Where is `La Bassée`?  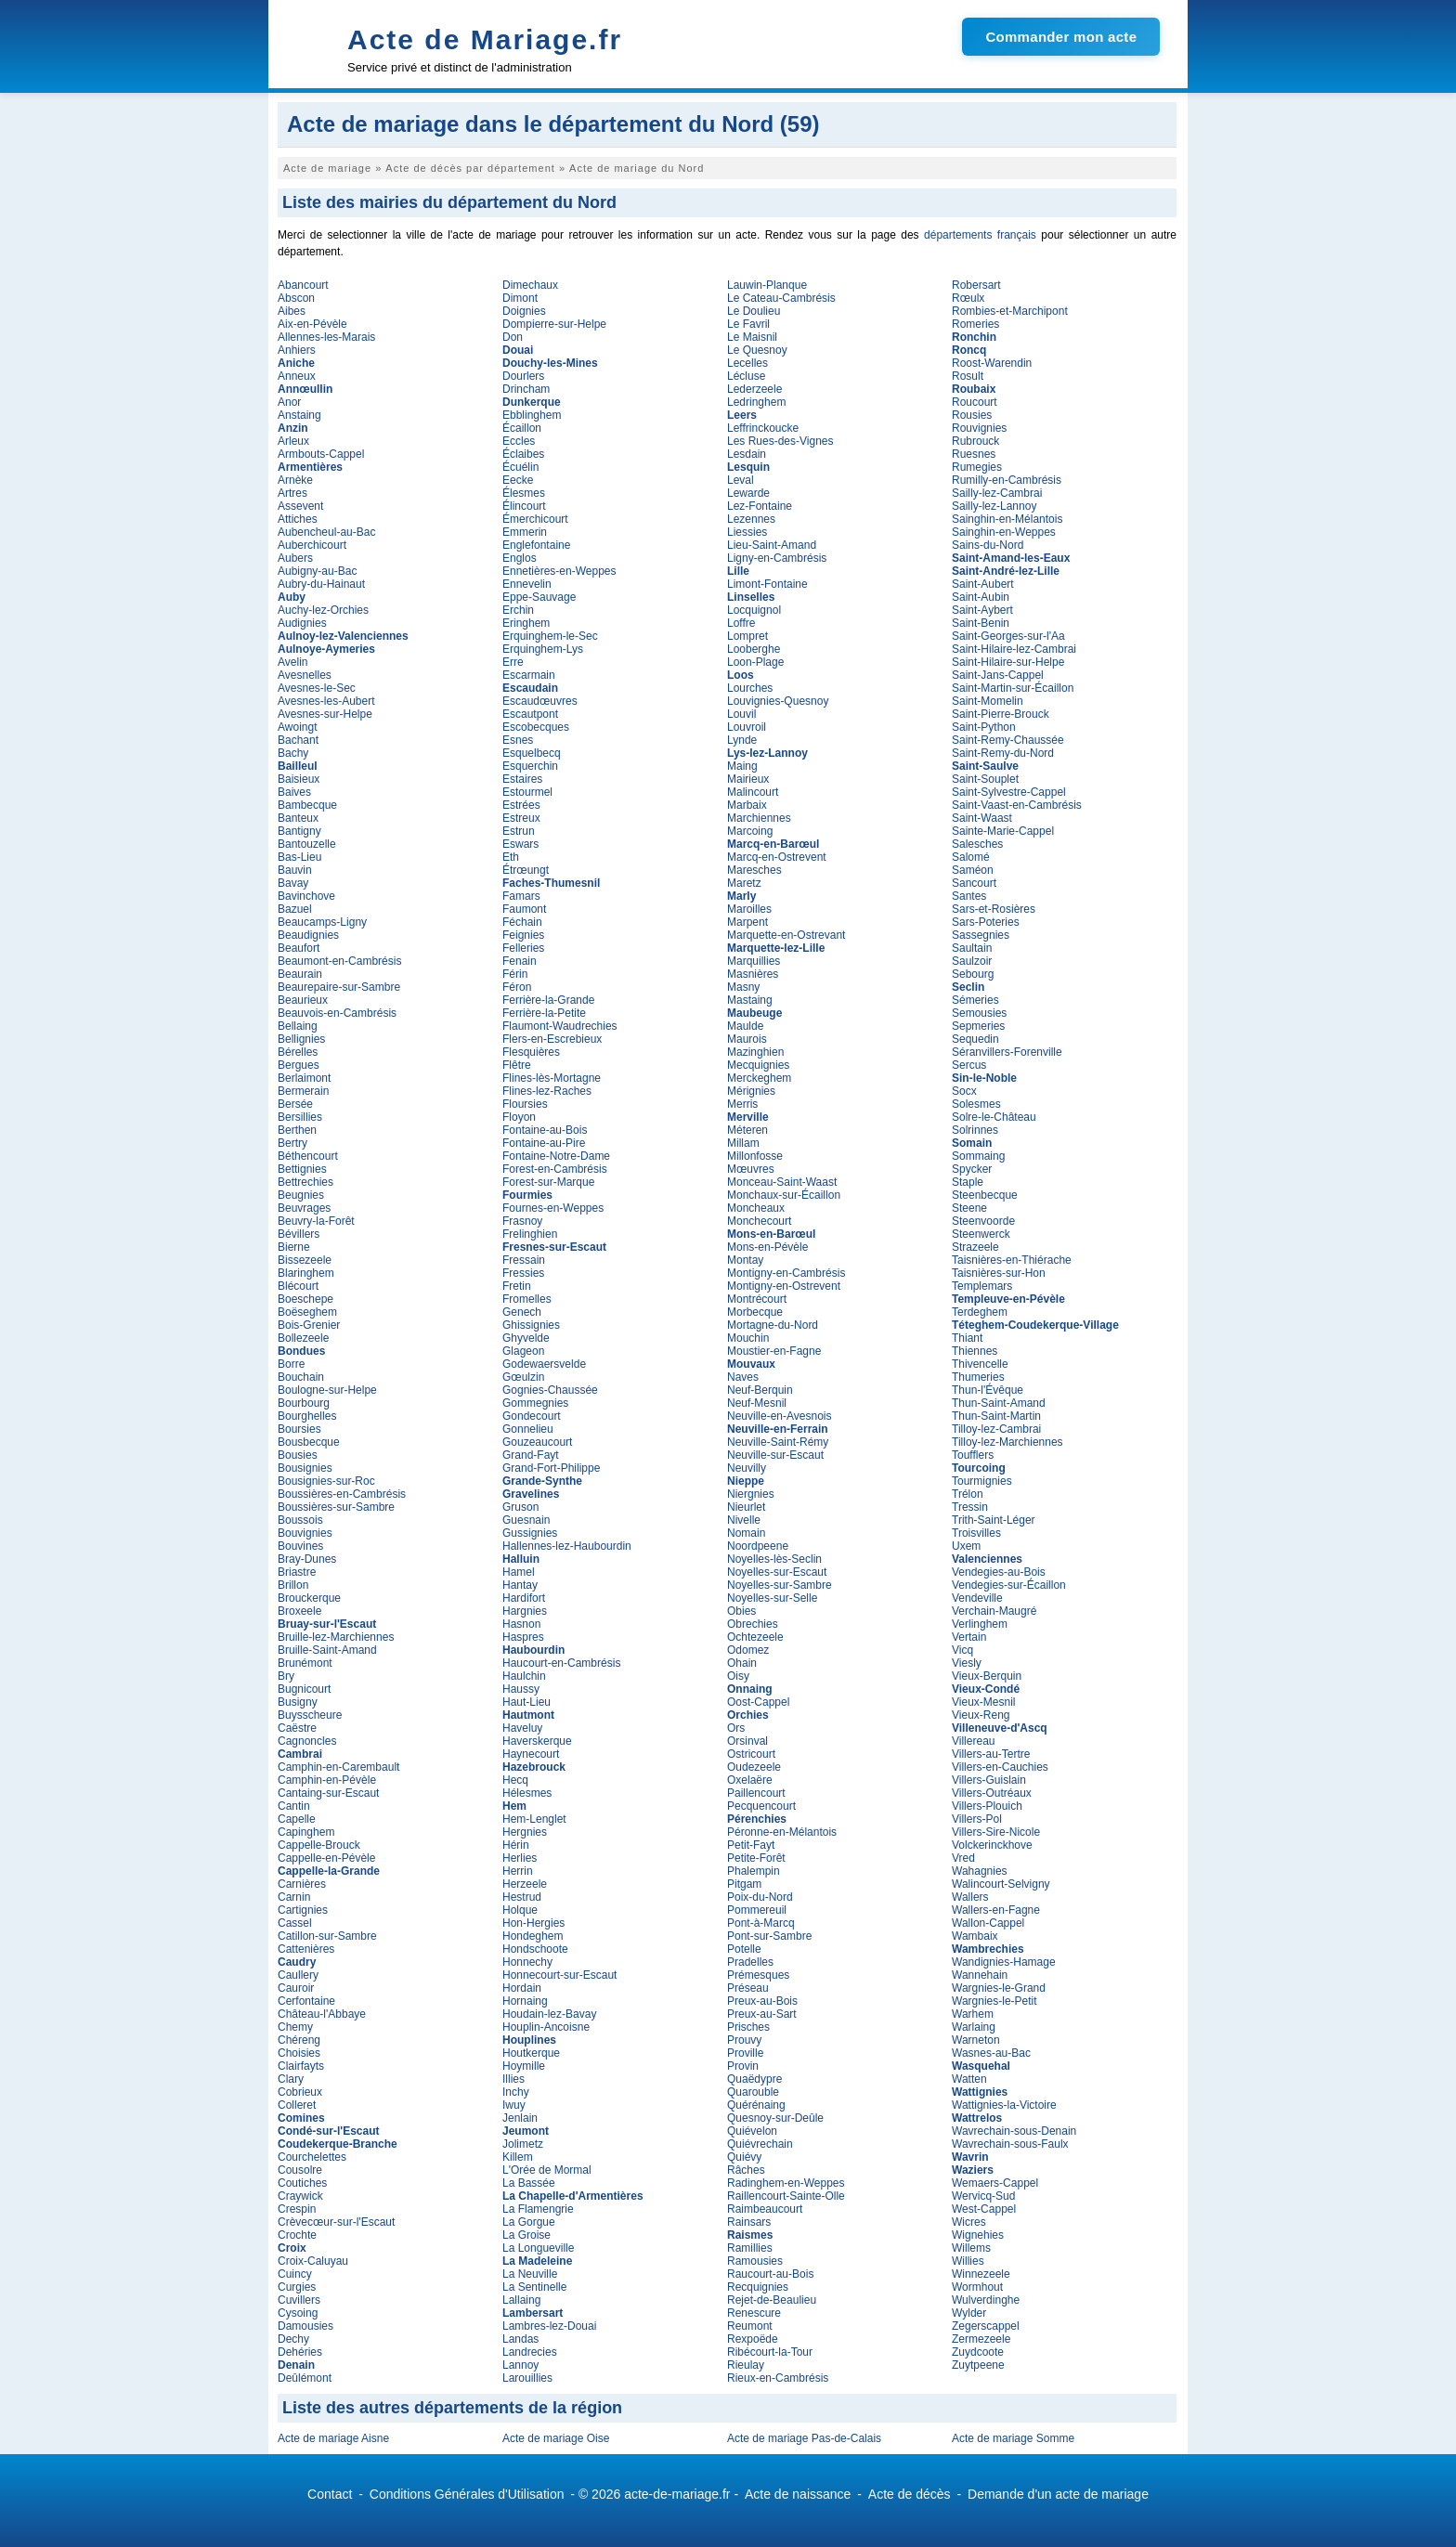
La Bassée is located at coordinates (528, 2183).